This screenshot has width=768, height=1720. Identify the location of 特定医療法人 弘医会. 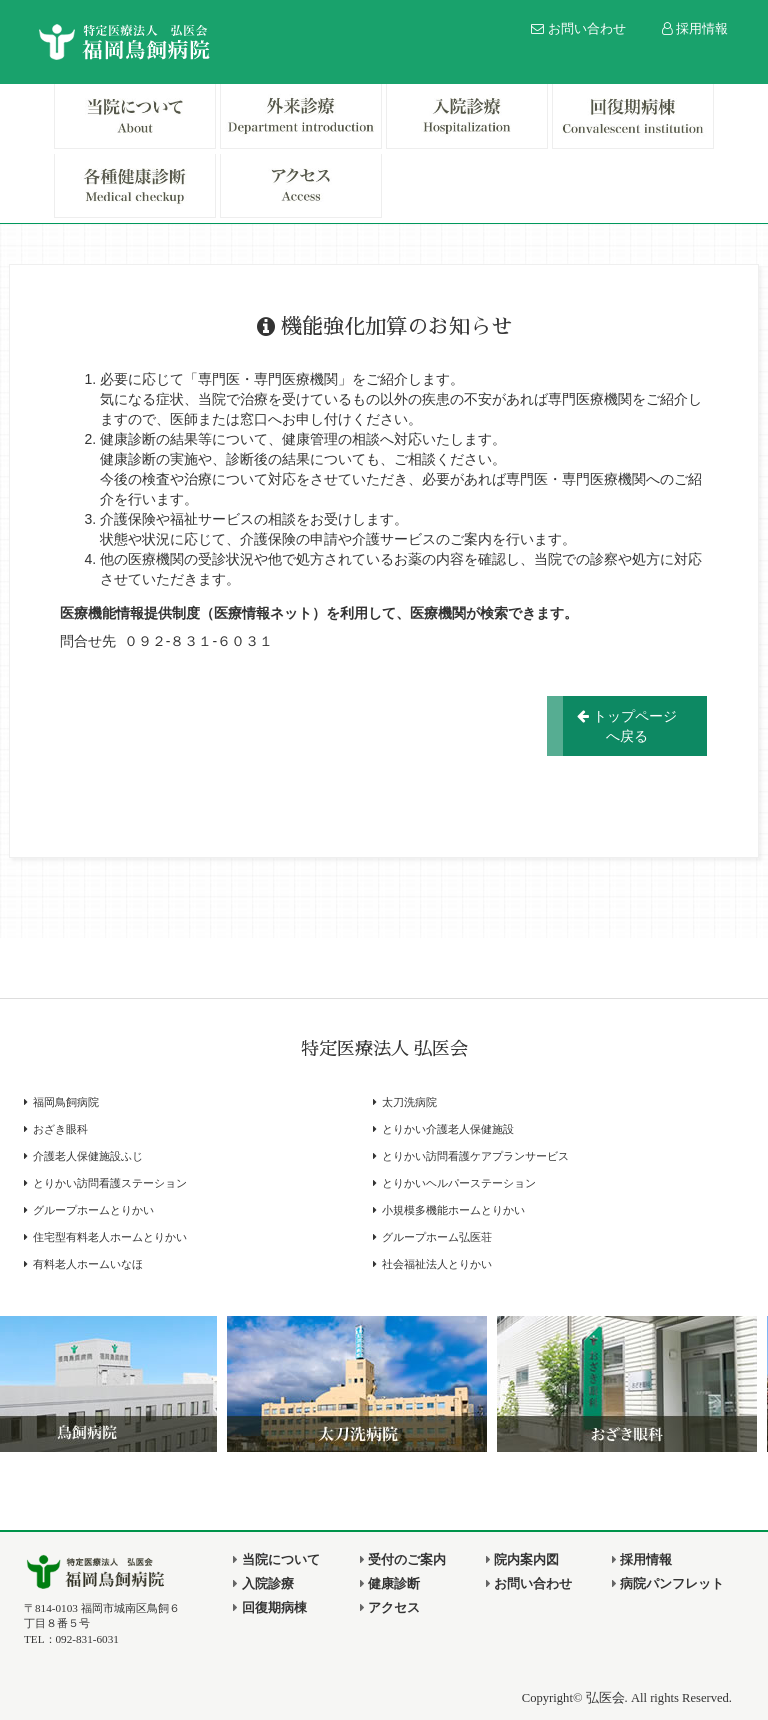
(384, 1049).